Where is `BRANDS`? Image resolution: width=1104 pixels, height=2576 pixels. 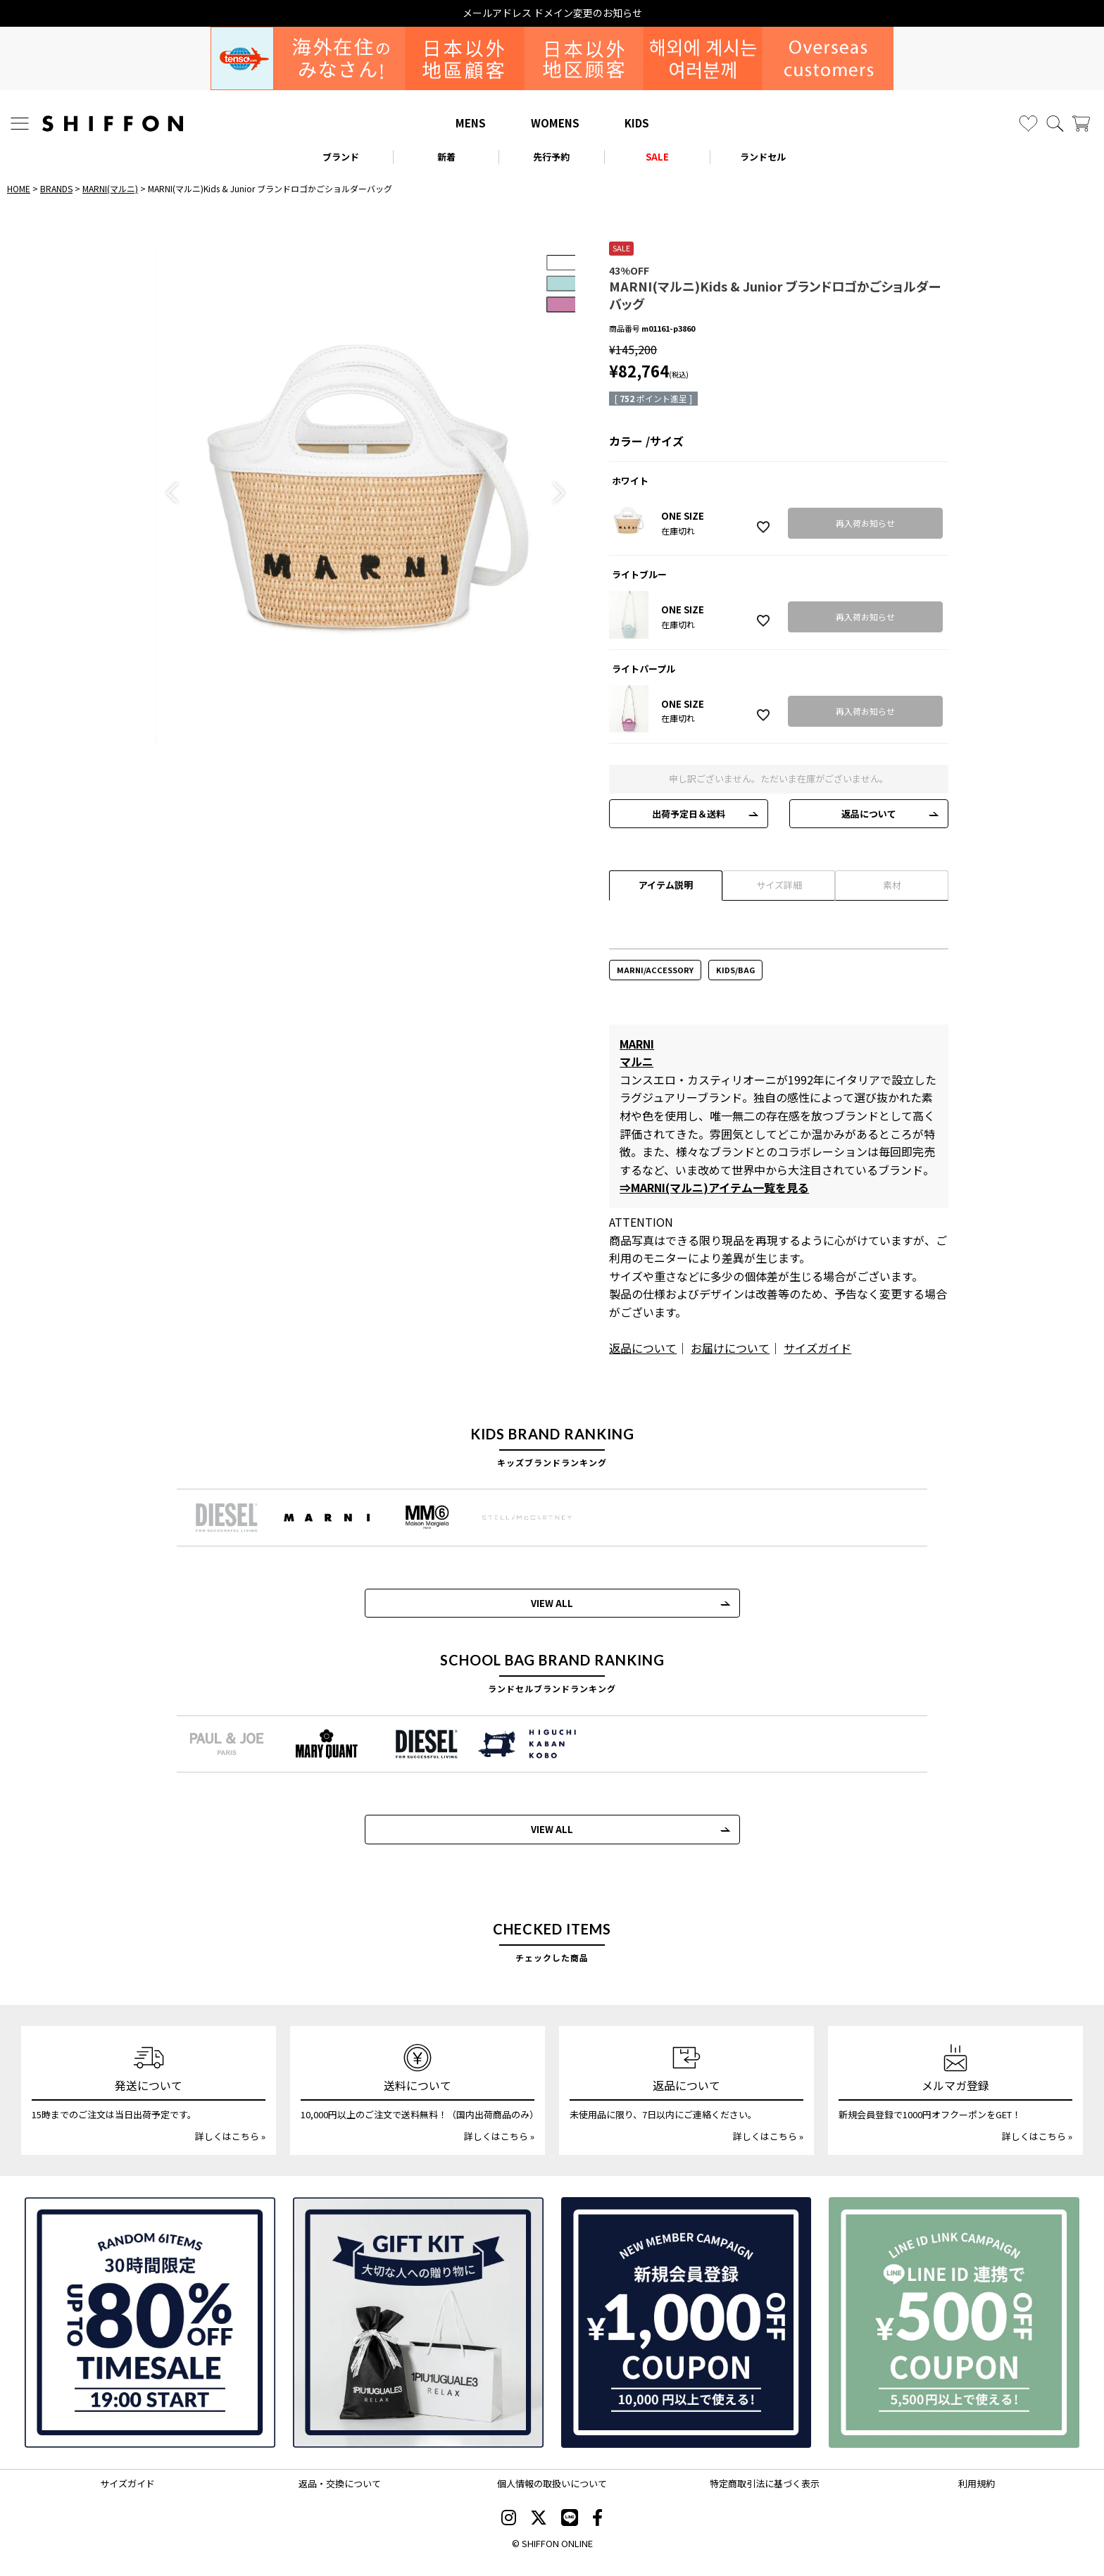 BRANDS is located at coordinates (56, 188).